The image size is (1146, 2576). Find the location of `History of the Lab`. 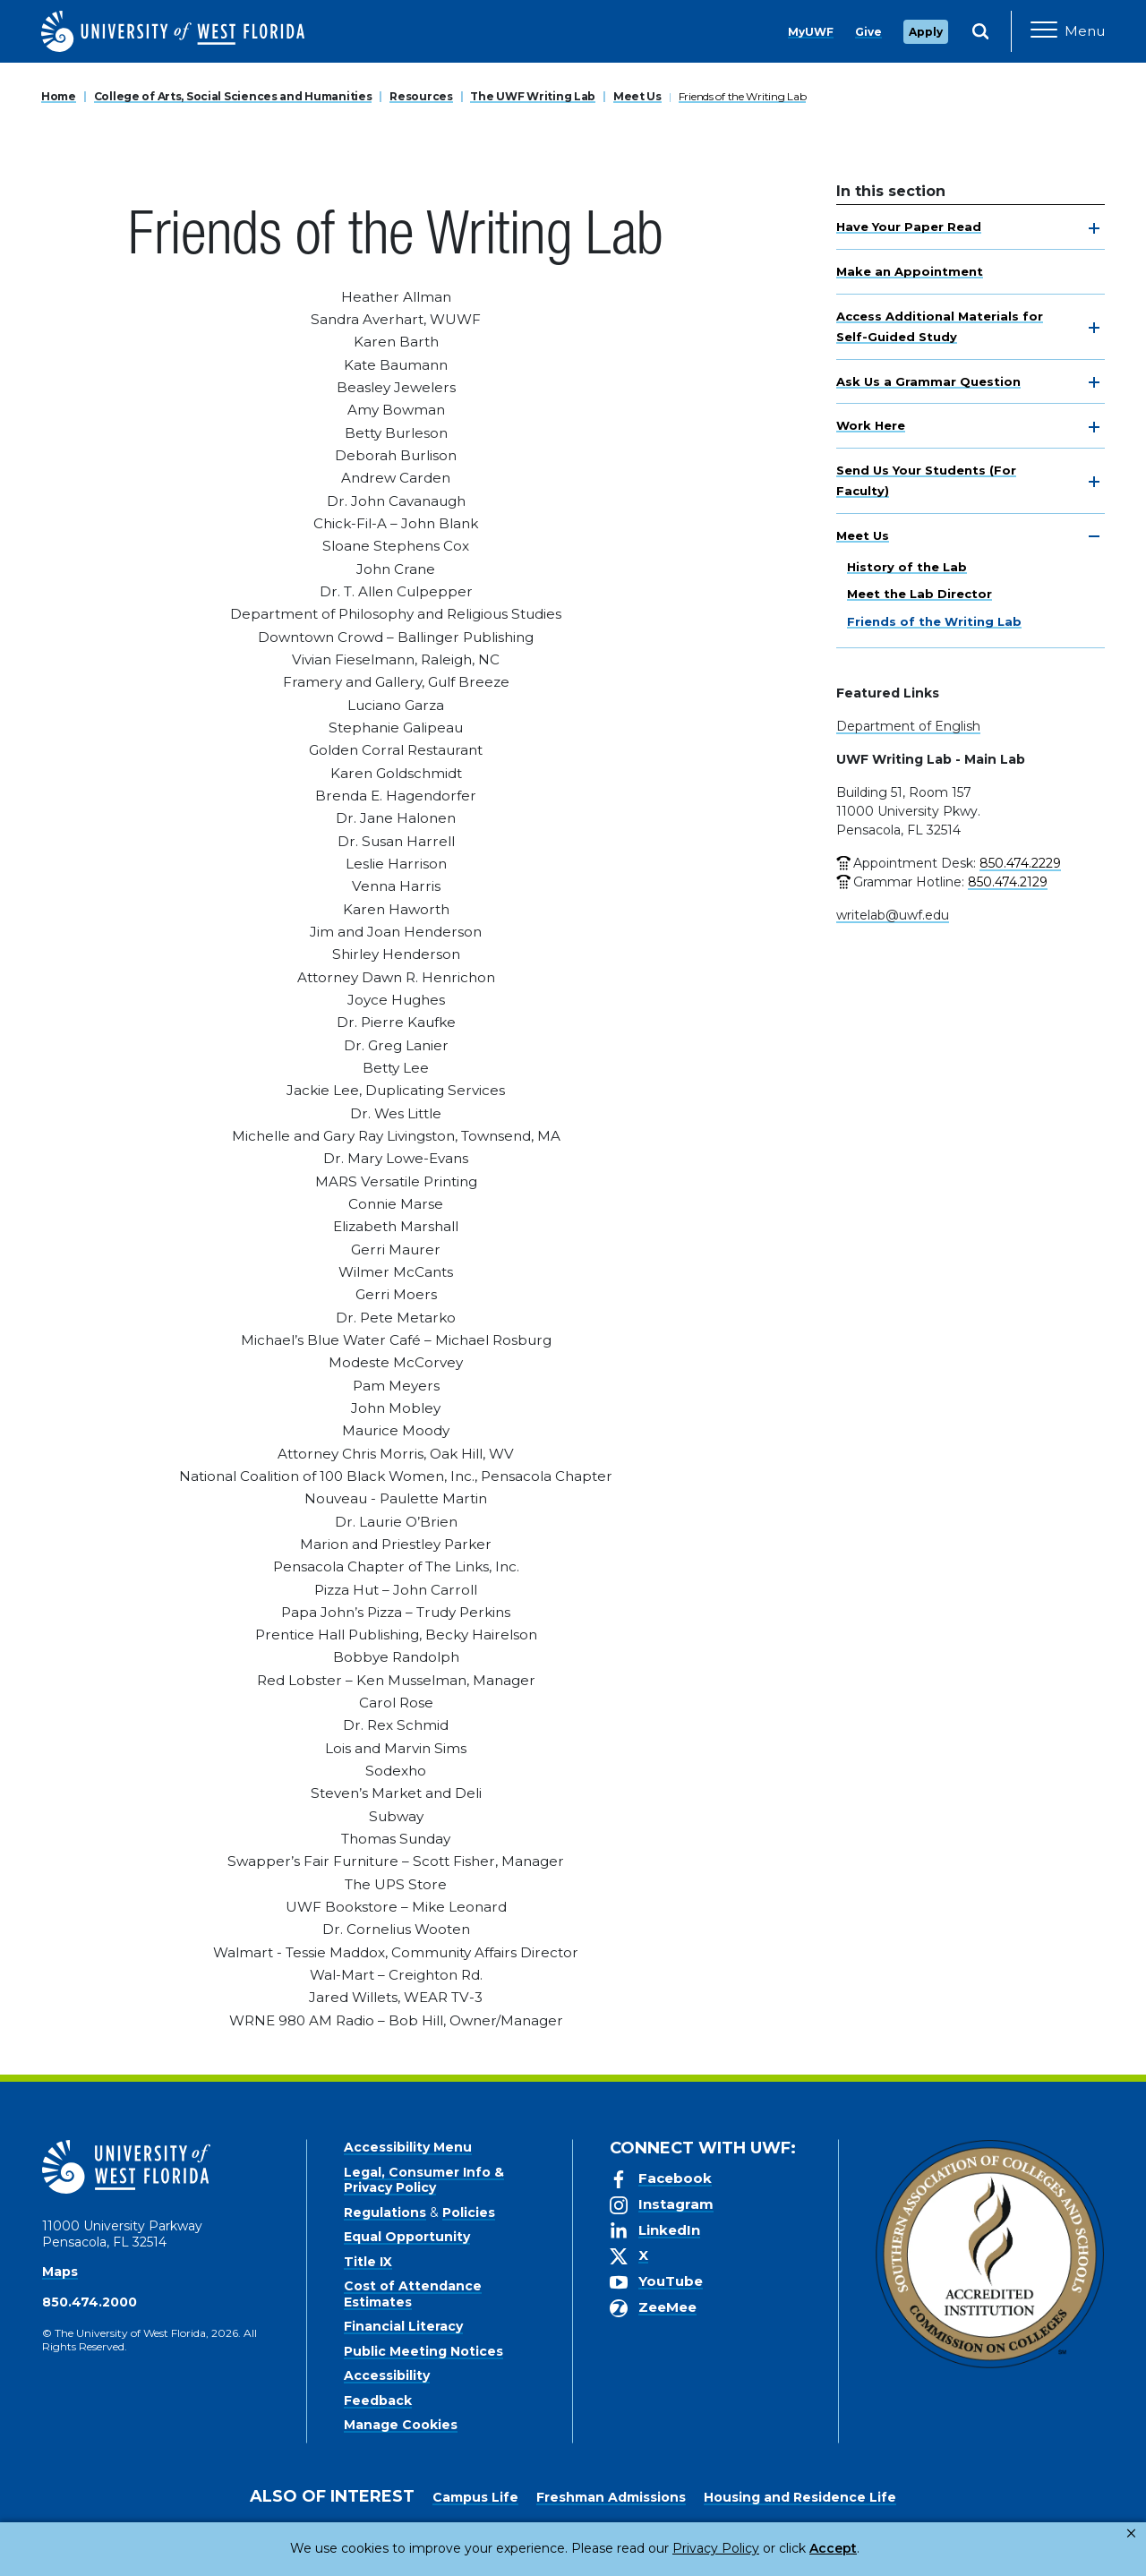

History of the Lab is located at coordinates (907, 567).